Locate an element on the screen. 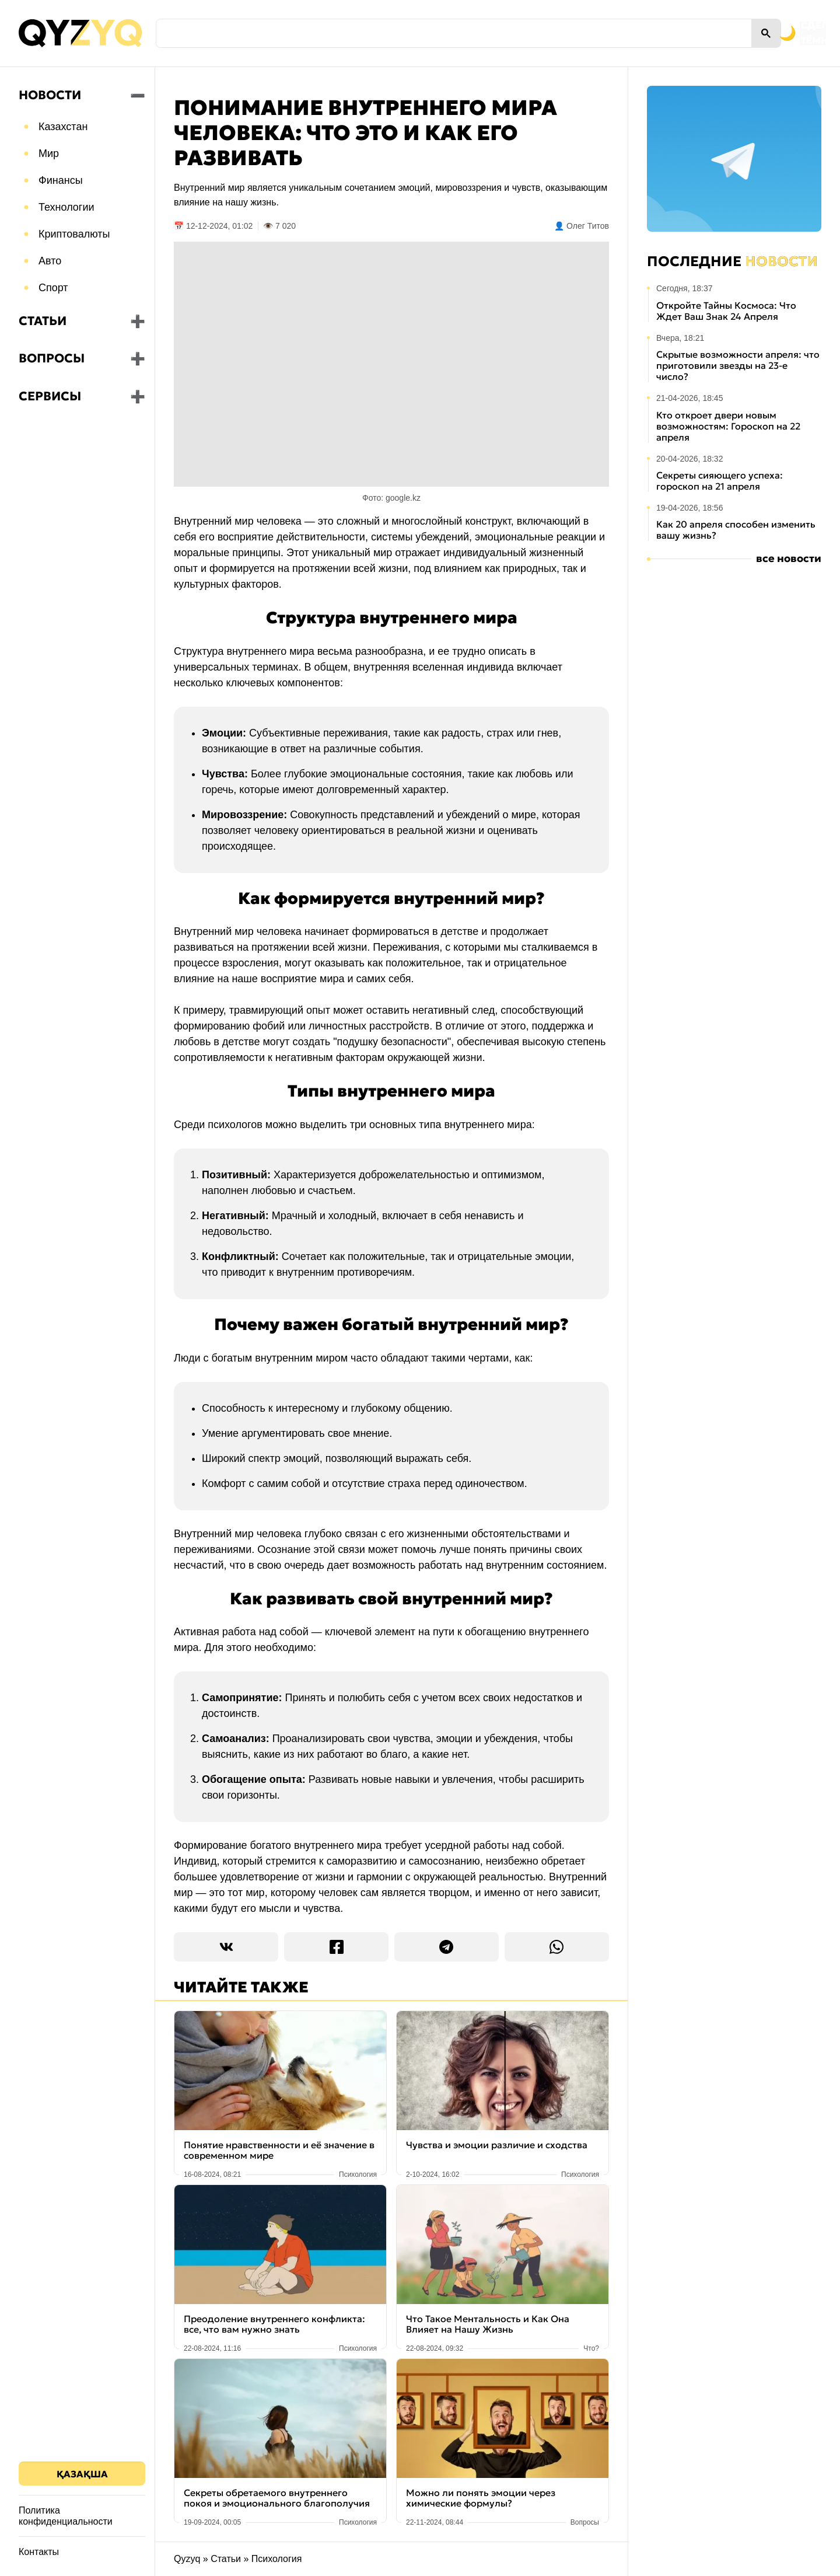 Image resolution: width=840 pixels, height=2576 pixels. Новости is located at coordinates (50, 95).